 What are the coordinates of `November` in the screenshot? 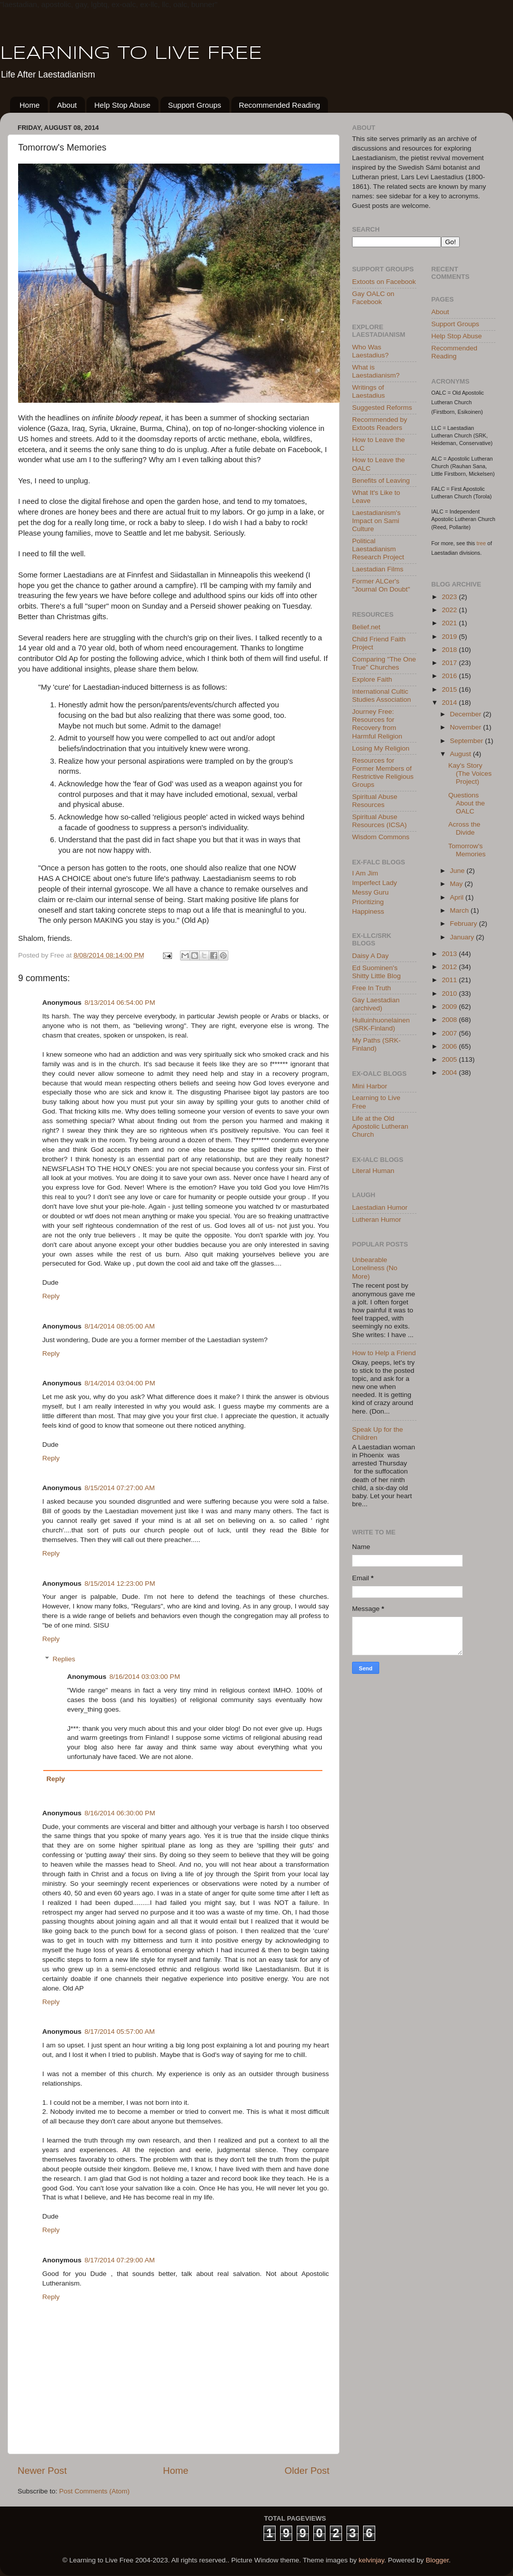 It's located at (466, 727).